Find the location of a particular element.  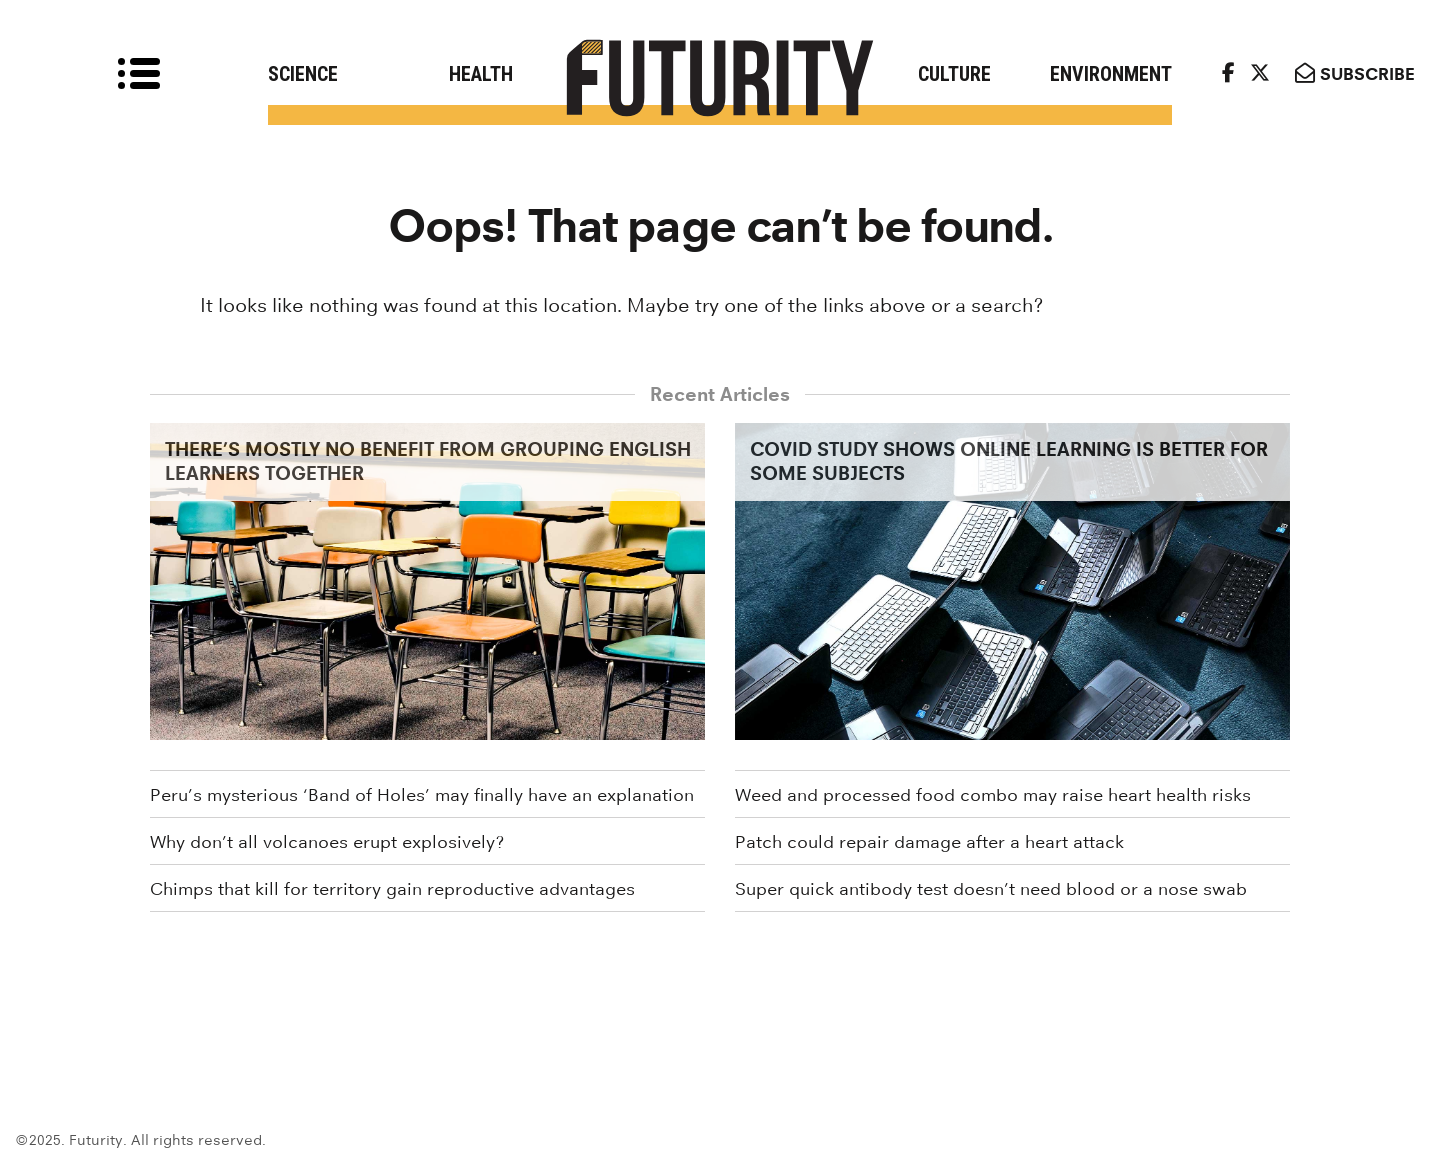

Why don’t all volcanoes erupt explosively? is located at coordinates (327, 842).